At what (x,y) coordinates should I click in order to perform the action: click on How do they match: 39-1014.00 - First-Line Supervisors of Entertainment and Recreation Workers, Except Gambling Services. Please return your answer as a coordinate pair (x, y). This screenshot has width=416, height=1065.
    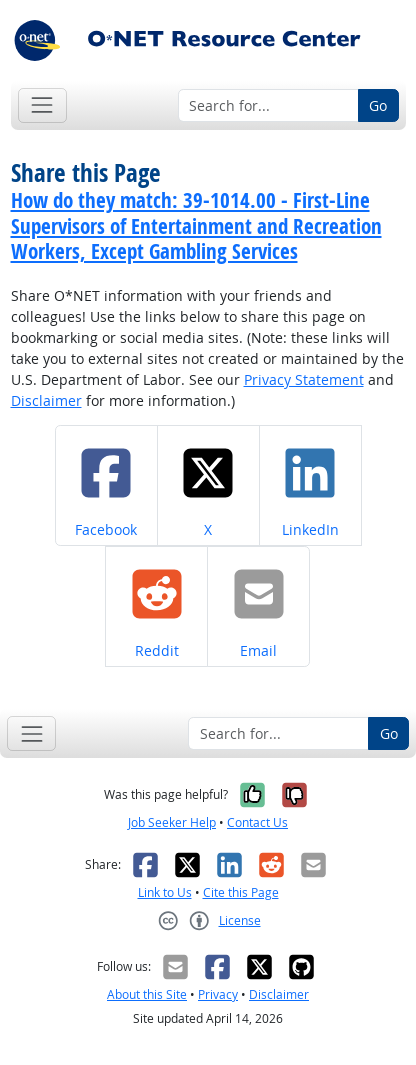
    Looking at the image, I should click on (196, 225).